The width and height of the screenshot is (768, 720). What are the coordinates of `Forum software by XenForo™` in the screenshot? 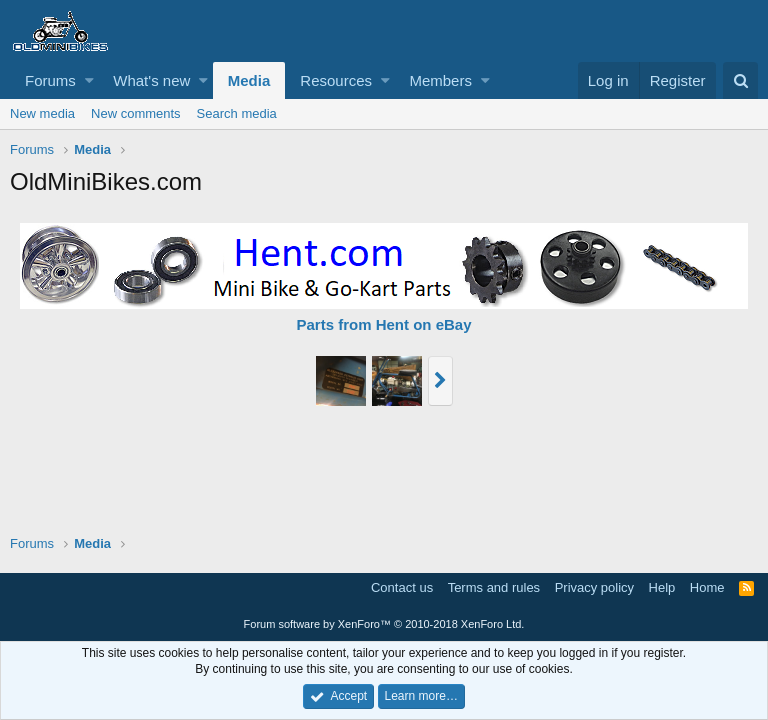 It's located at (384, 624).